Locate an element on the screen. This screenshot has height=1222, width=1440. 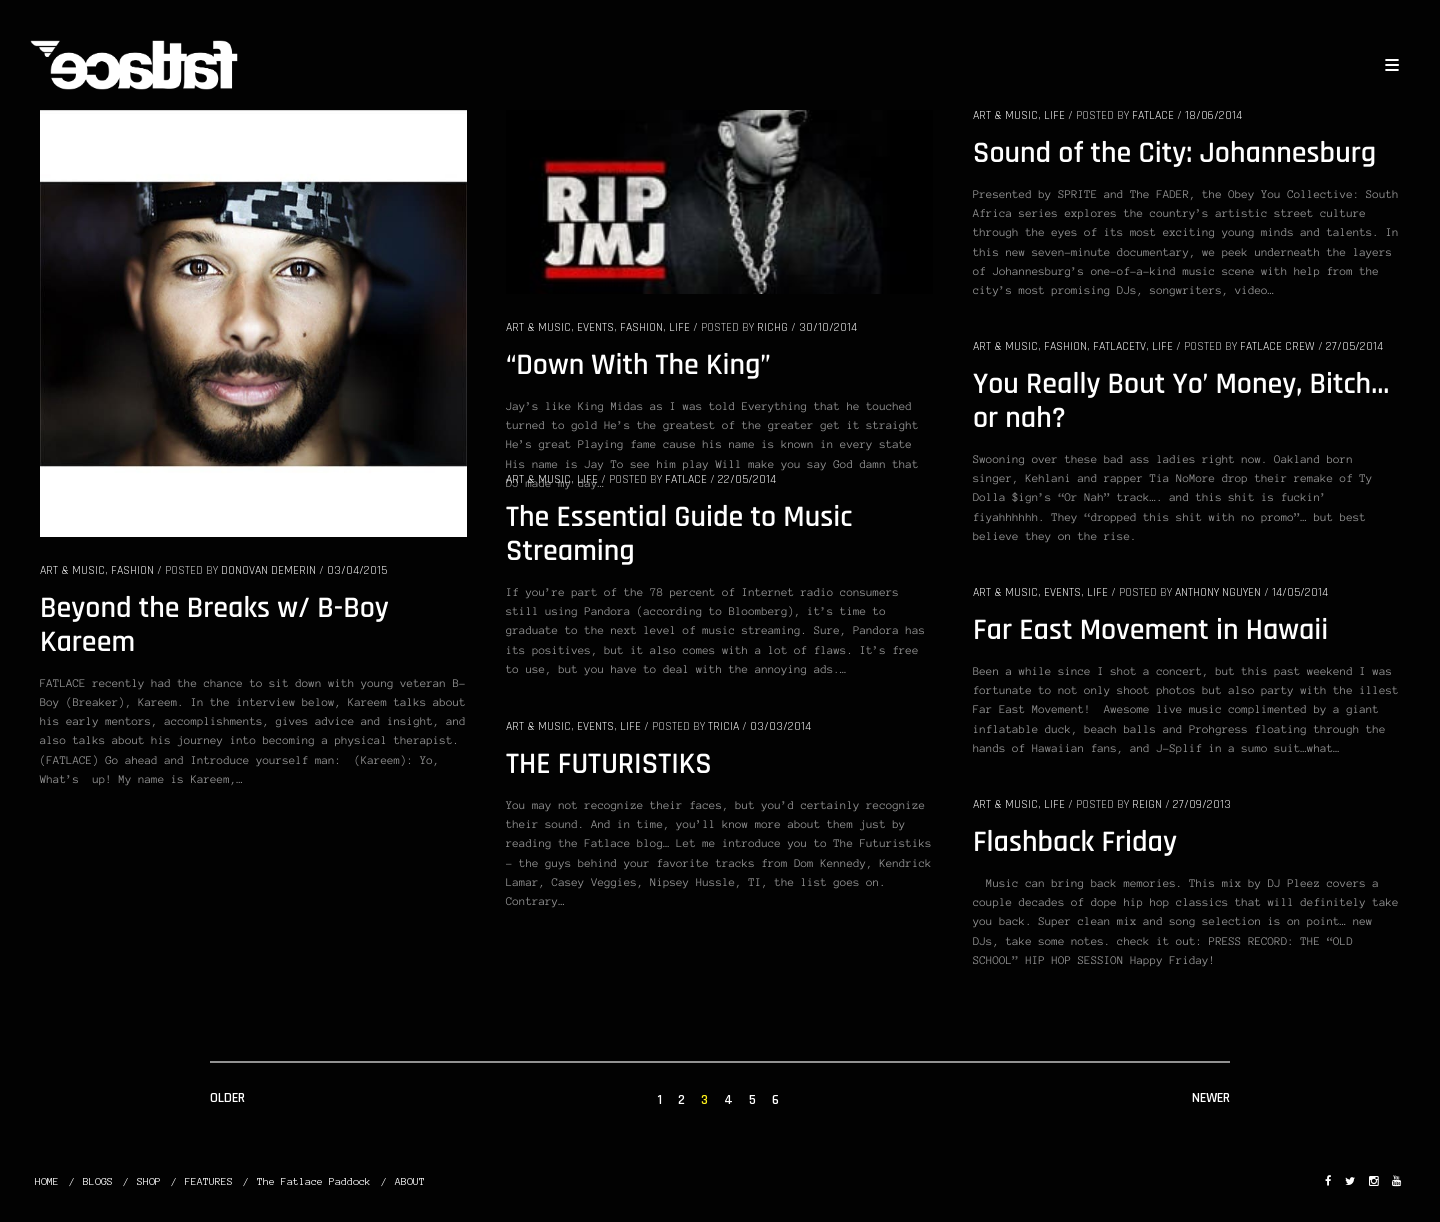
“Down With The King” is located at coordinates (638, 366).